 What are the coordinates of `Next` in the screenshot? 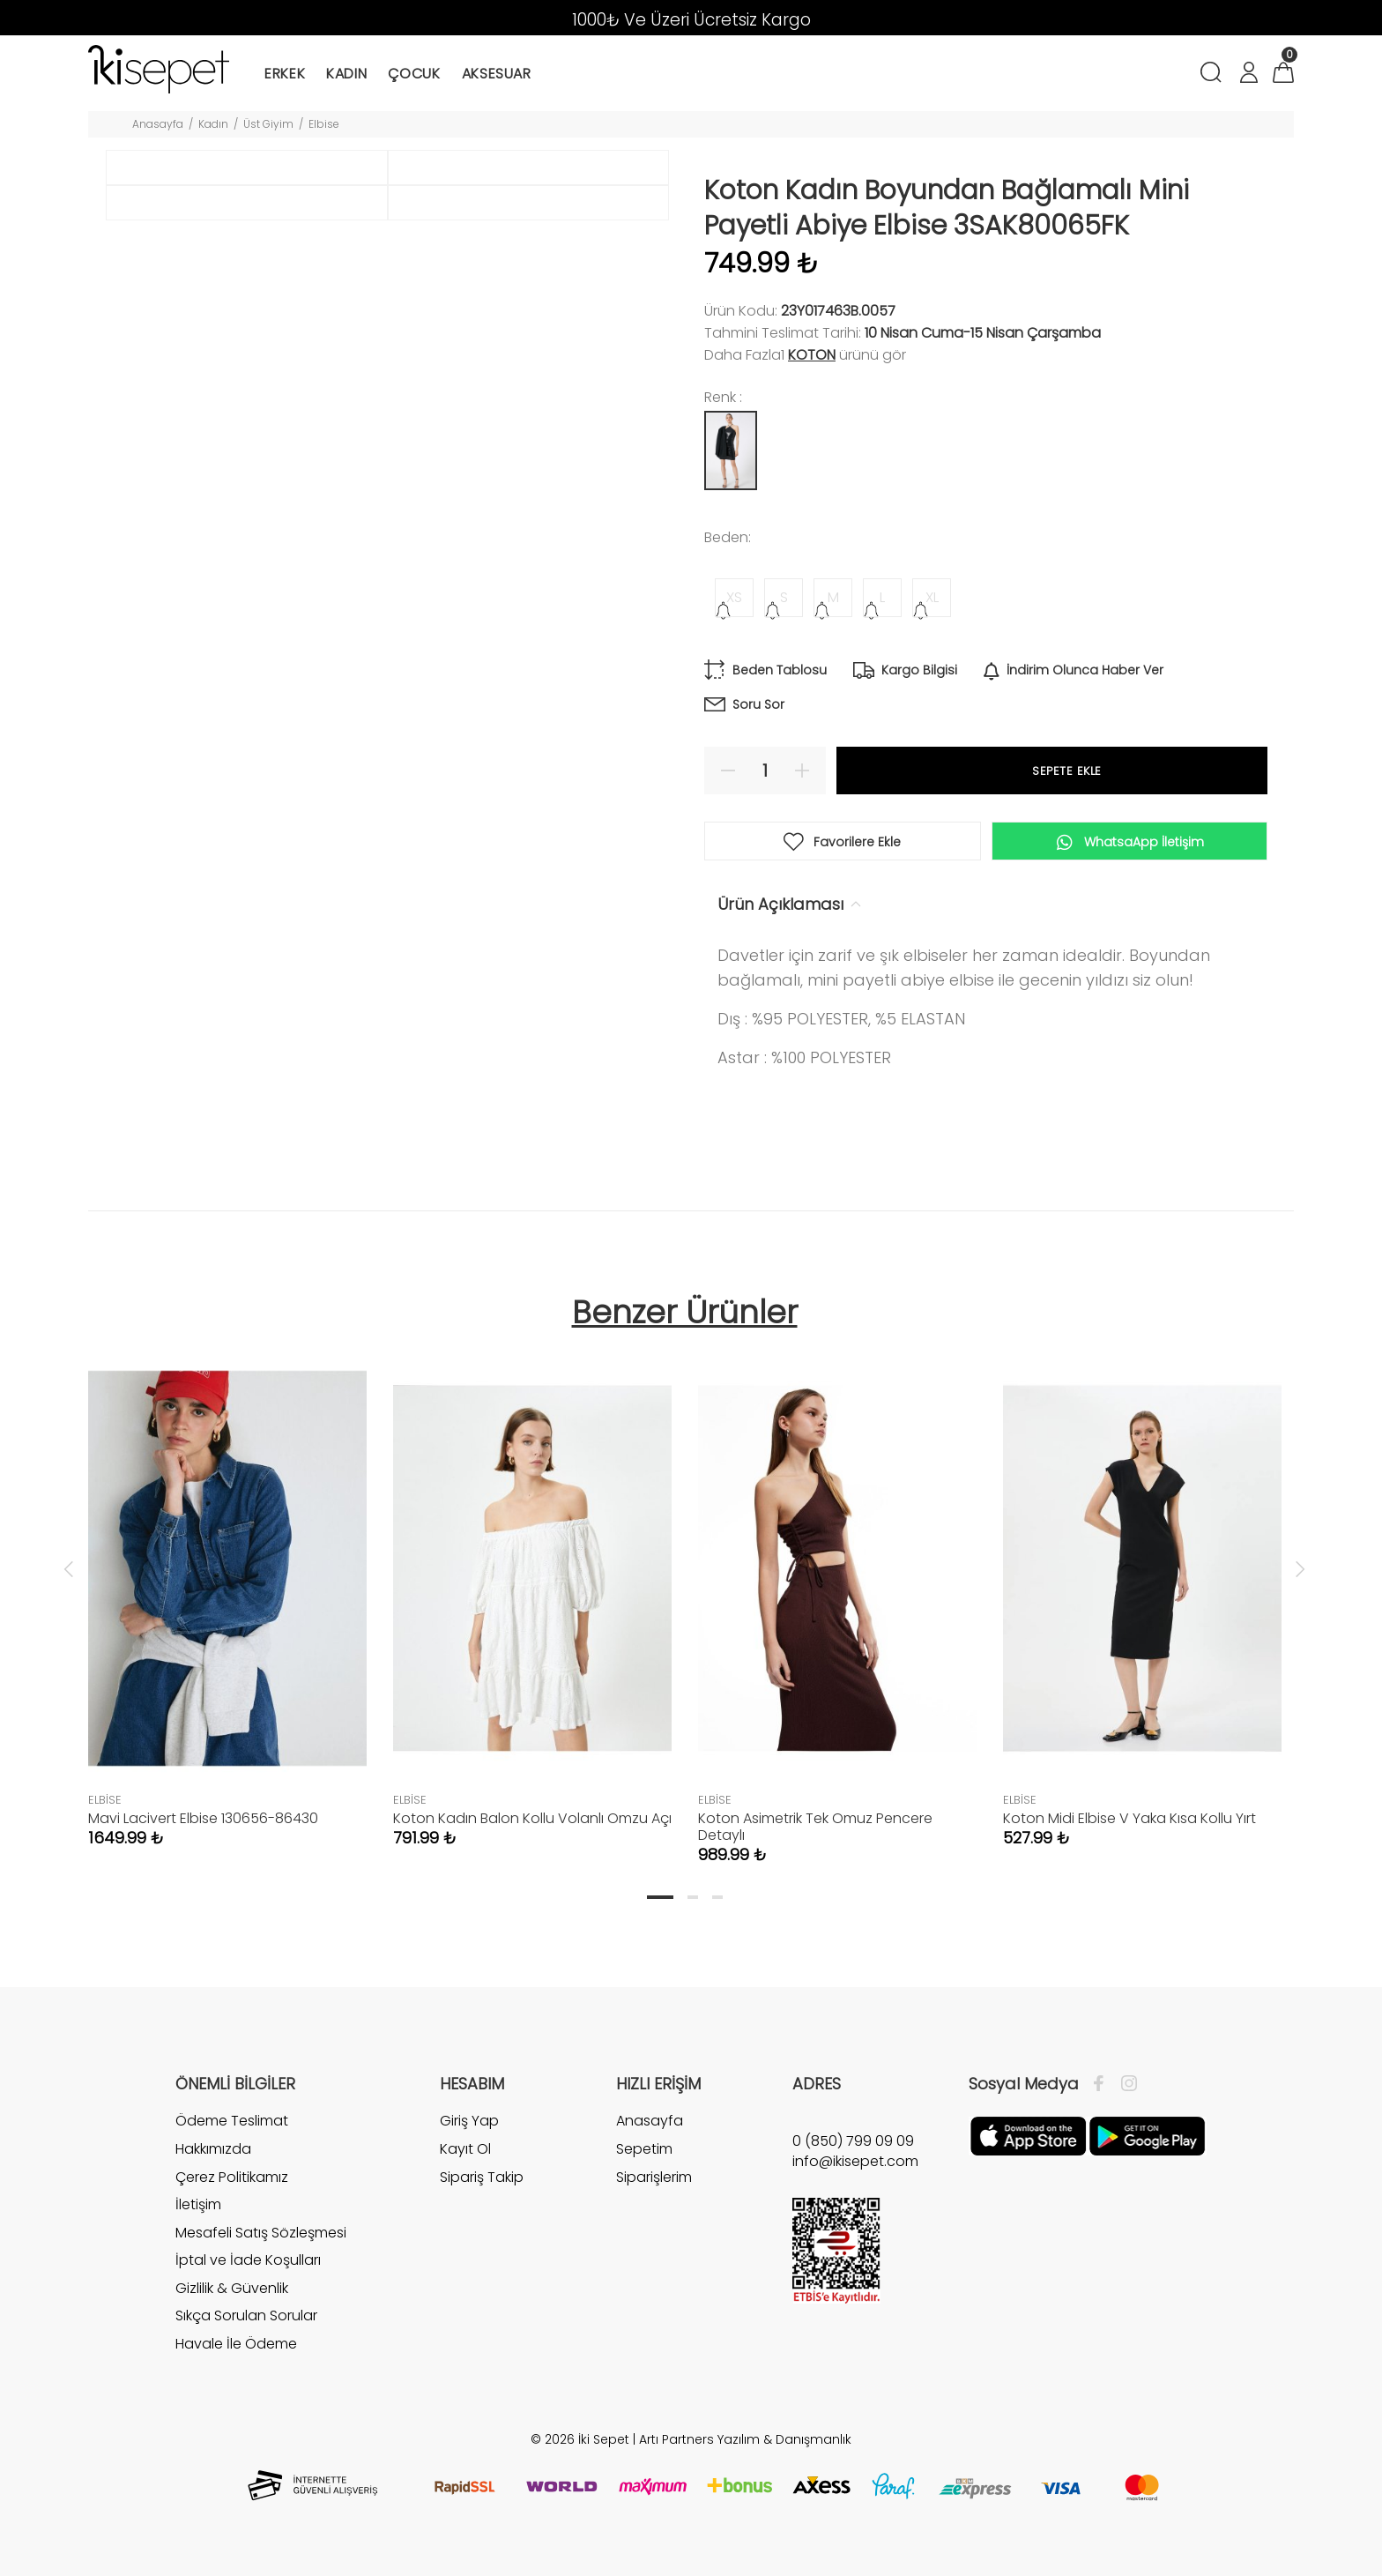 It's located at (1300, 1568).